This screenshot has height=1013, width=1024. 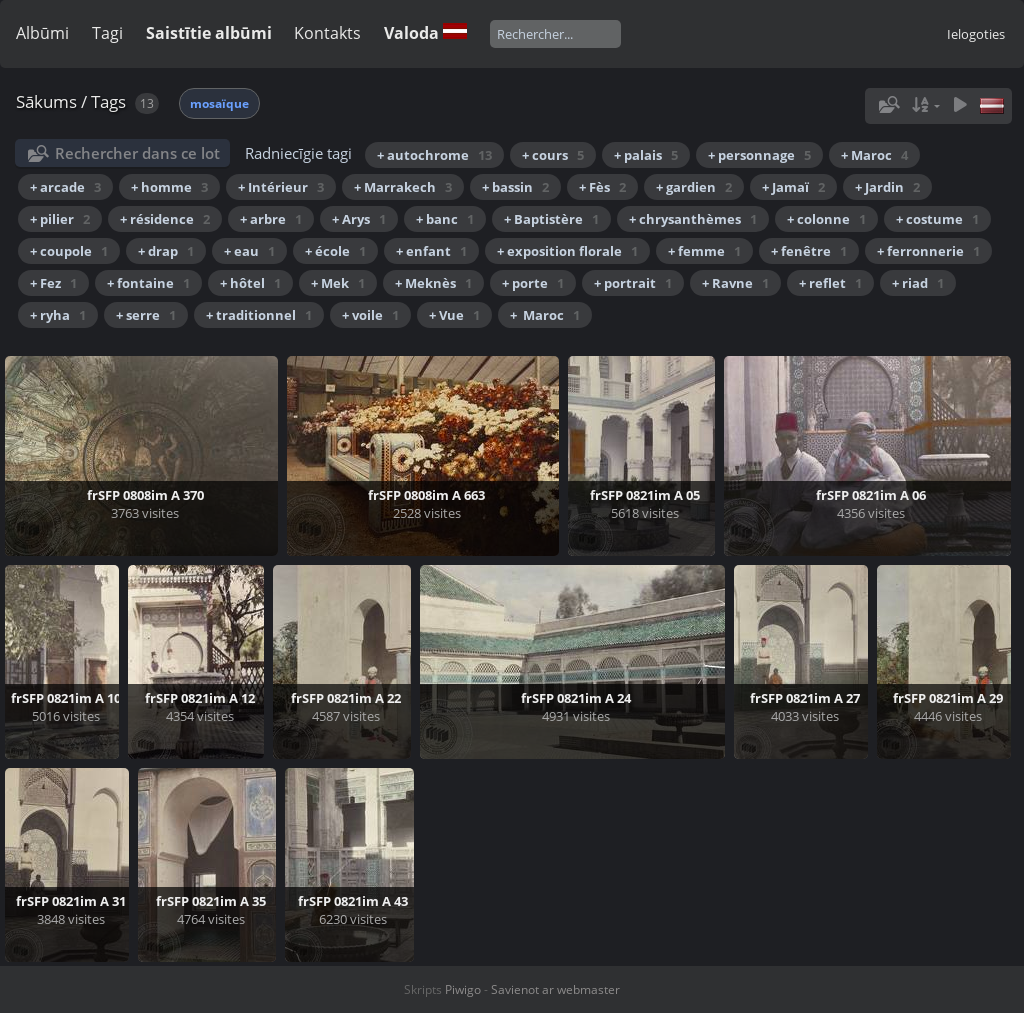 I want to click on + Mek, so click(x=338, y=283).